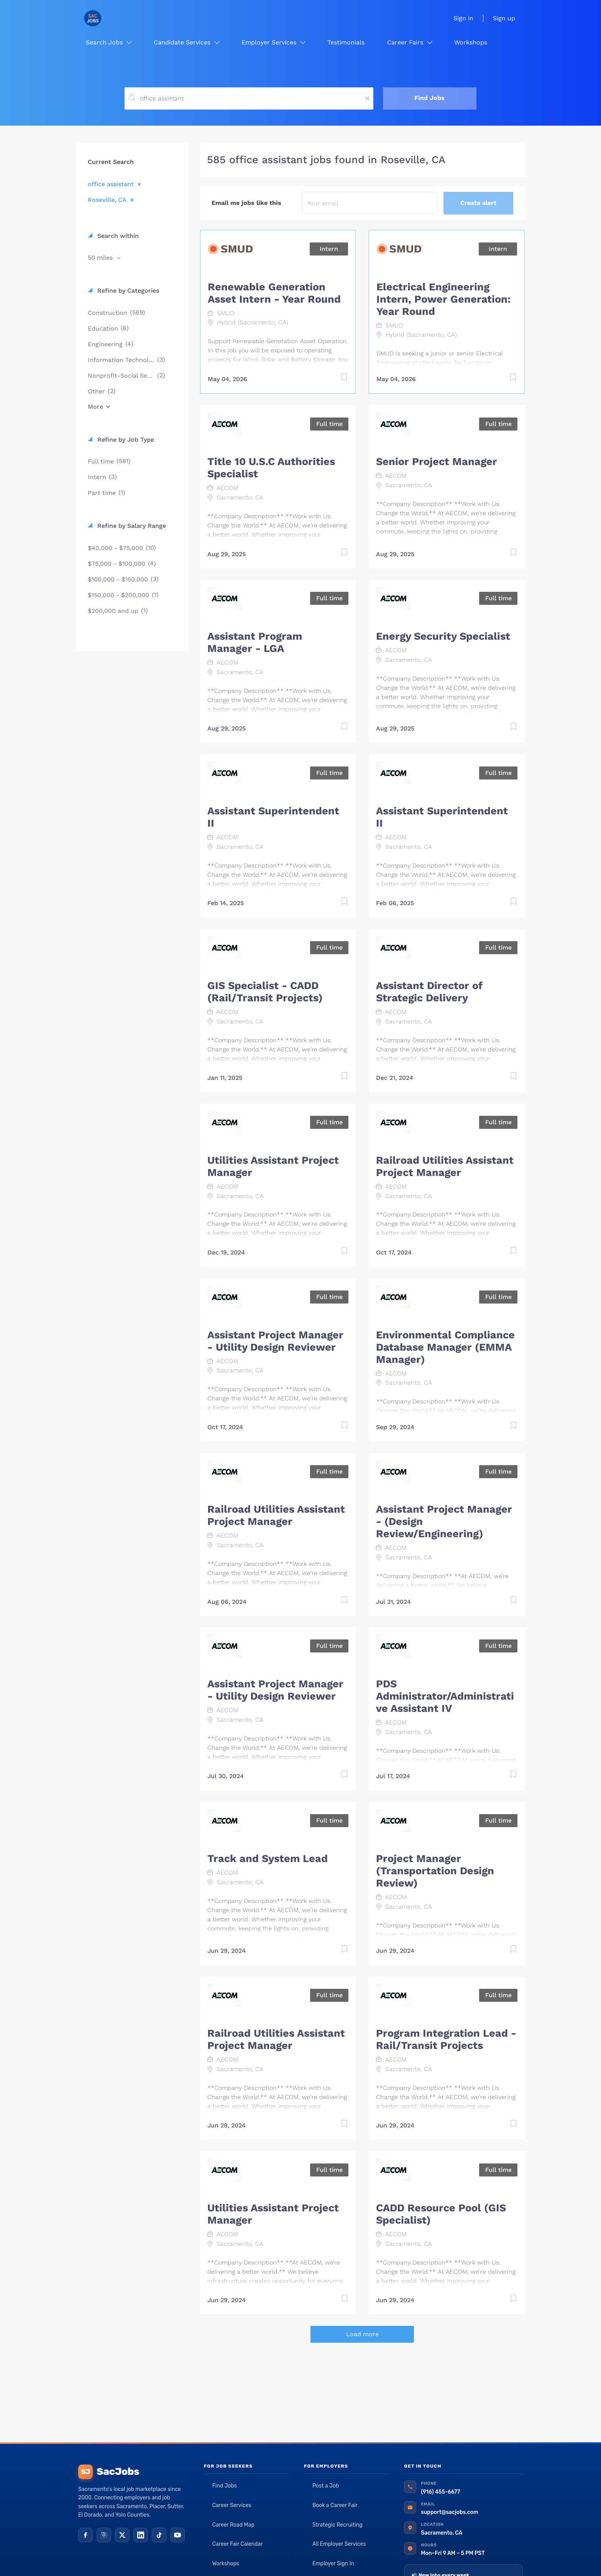 The image size is (601, 2576). I want to click on Find Jobs, so click(429, 98).